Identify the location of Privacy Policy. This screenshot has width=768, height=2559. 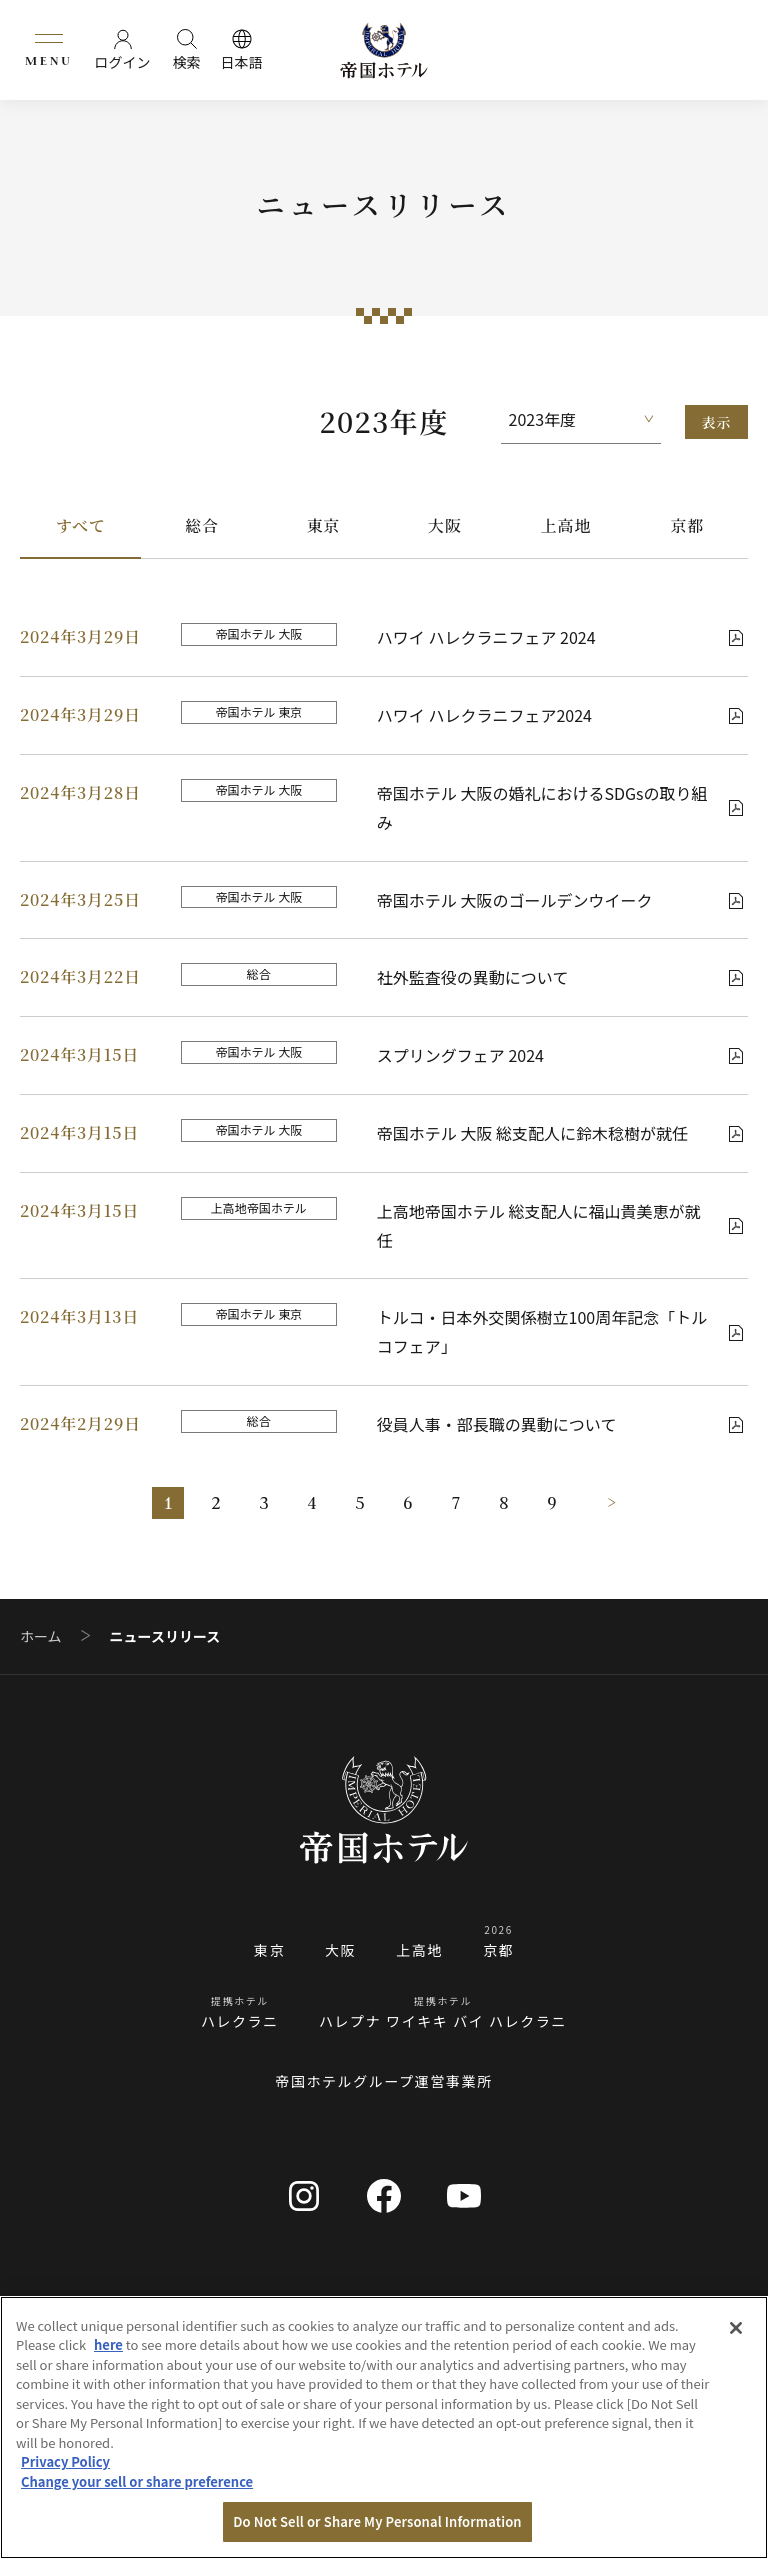
(65, 2461).